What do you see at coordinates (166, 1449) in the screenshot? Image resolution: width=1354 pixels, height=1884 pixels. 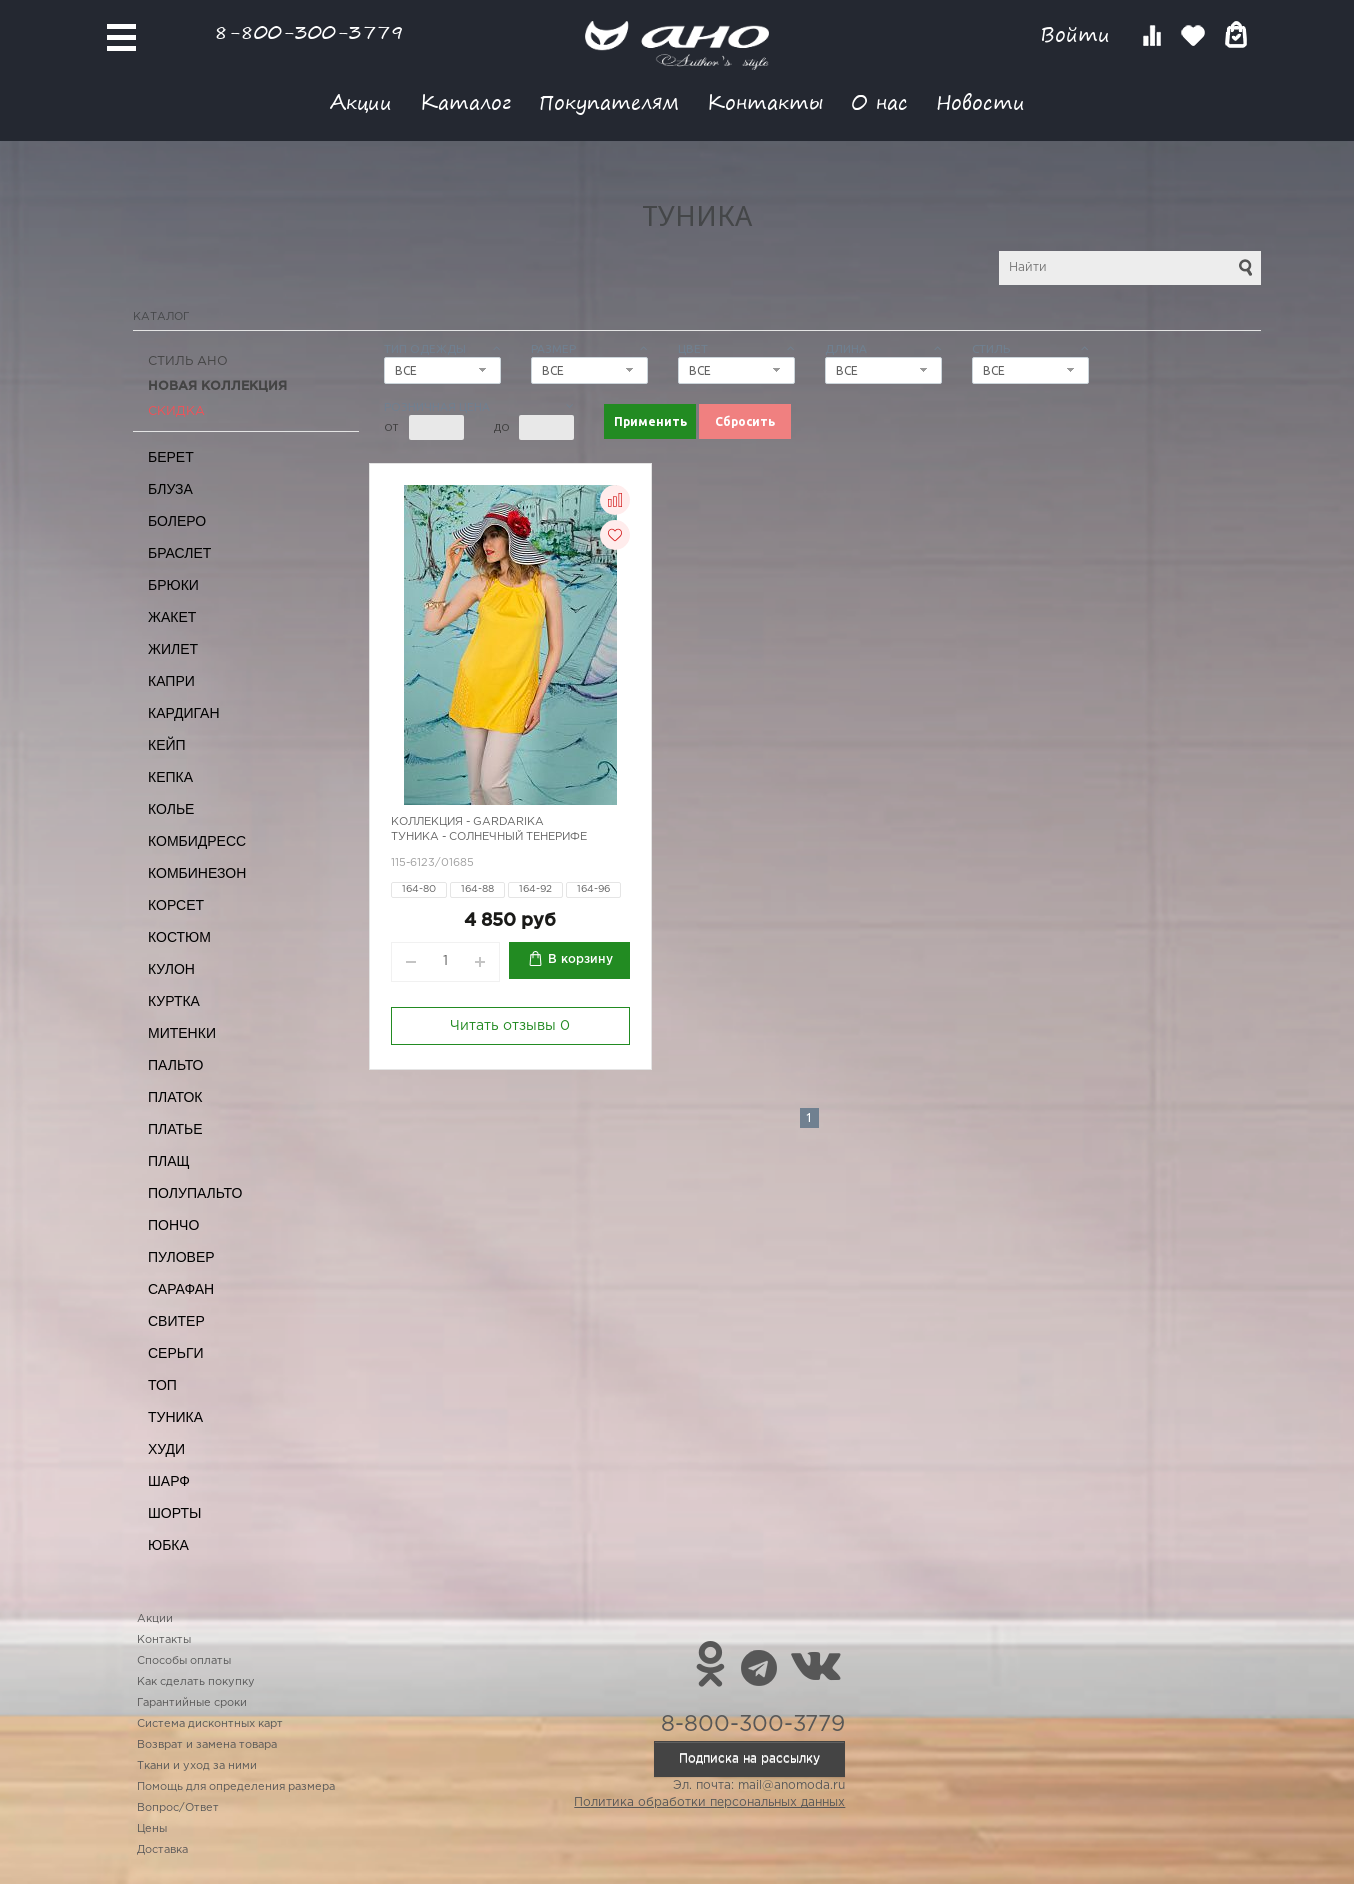 I see `Худи` at bounding box center [166, 1449].